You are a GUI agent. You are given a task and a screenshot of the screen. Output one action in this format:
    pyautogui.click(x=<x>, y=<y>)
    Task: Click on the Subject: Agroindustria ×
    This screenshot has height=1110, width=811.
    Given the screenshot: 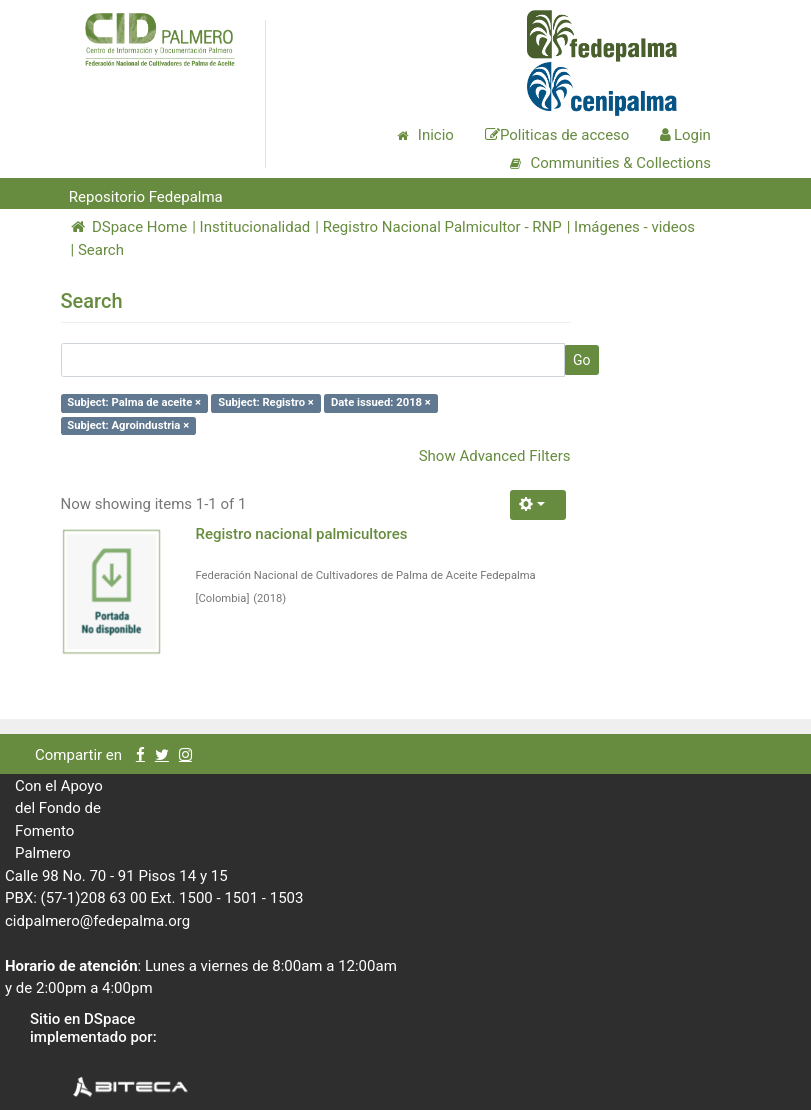 What is the action you would take?
    pyautogui.click(x=128, y=425)
    